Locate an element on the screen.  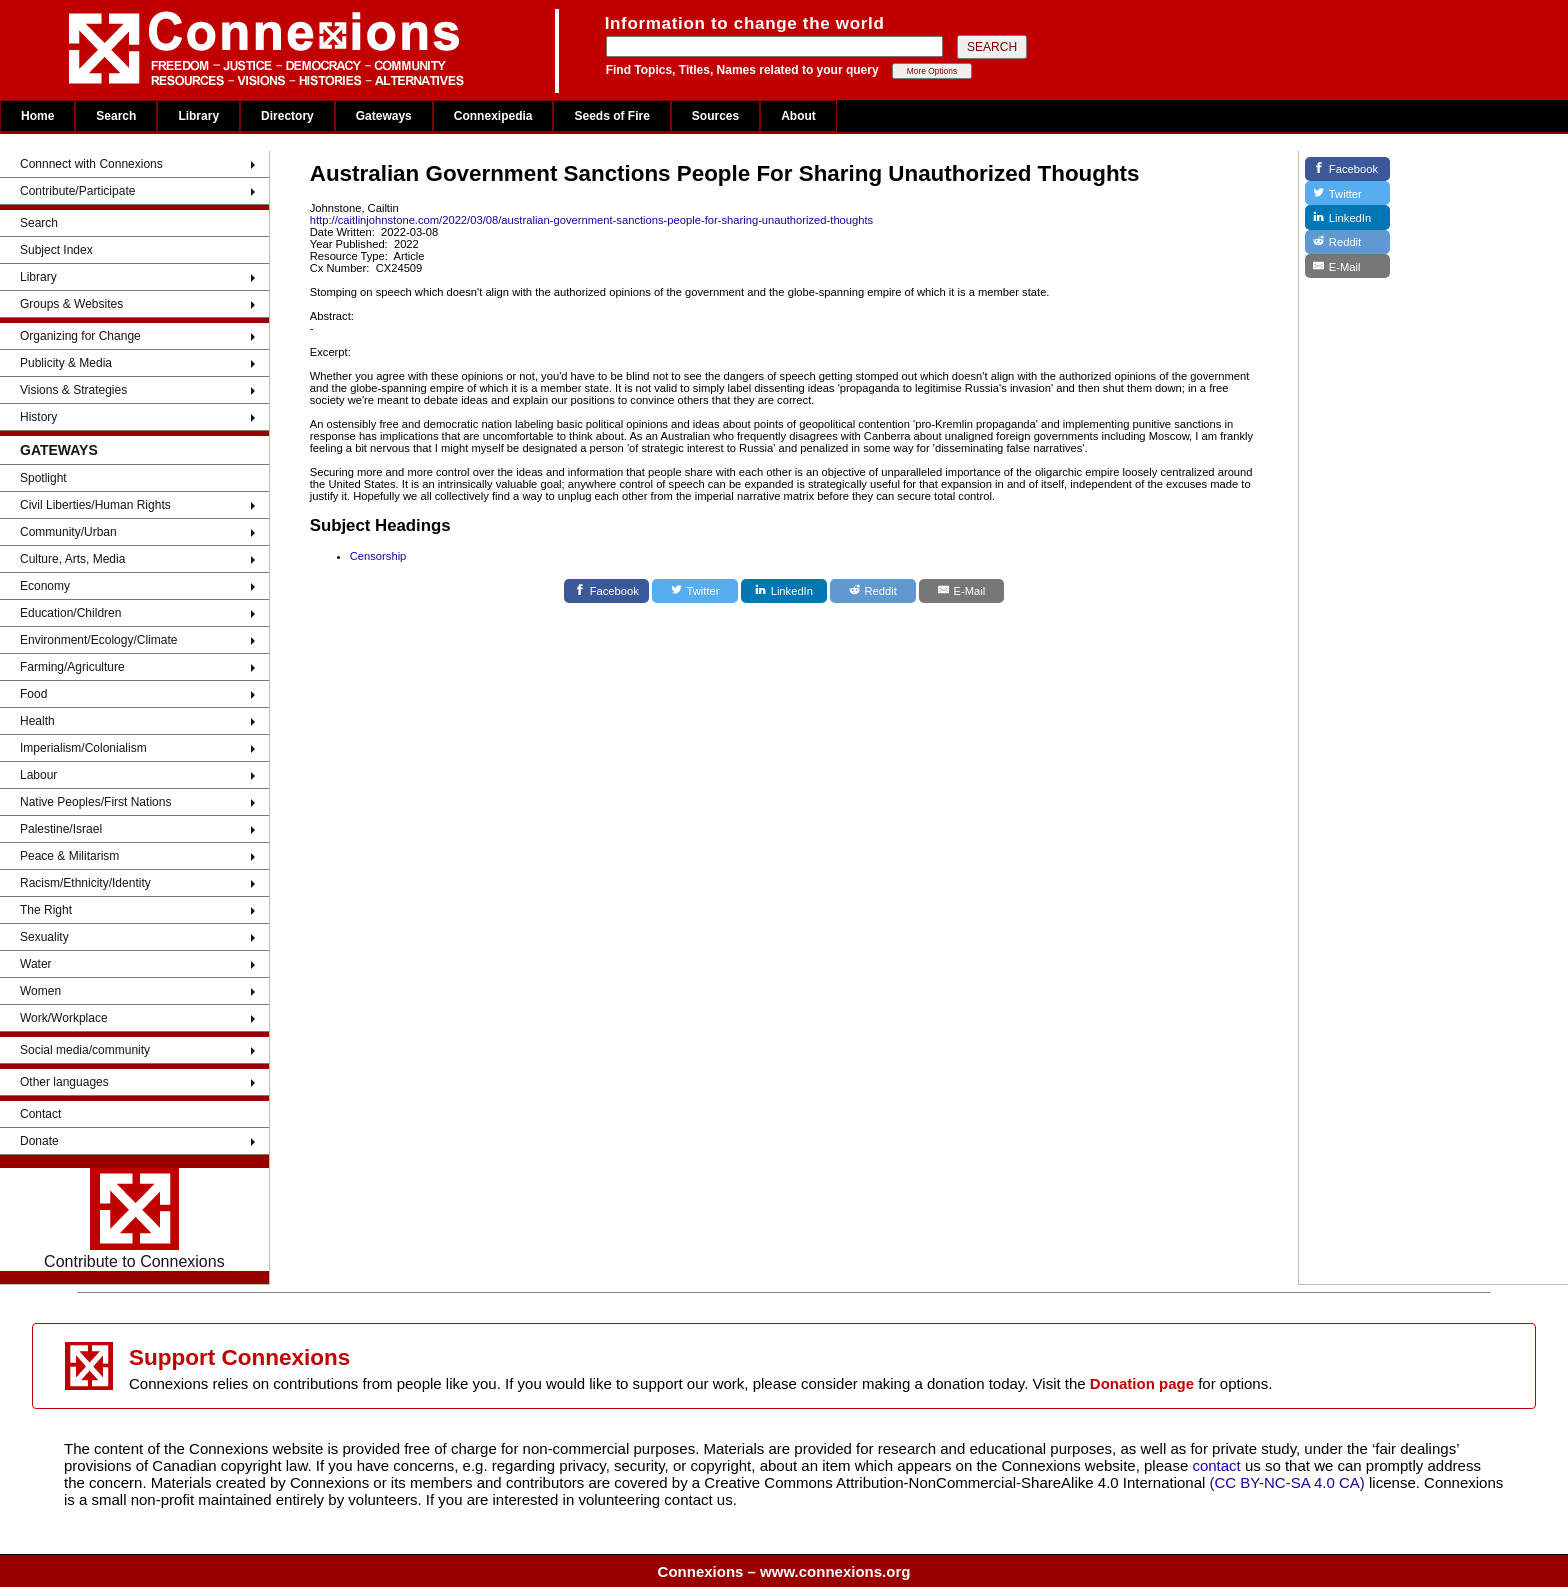
http://caitlinjohnstone.com/2022/03/08/australian-government-sanctions-people-for-sharing-unauthorized-thoughts is located at coordinates (591, 220).